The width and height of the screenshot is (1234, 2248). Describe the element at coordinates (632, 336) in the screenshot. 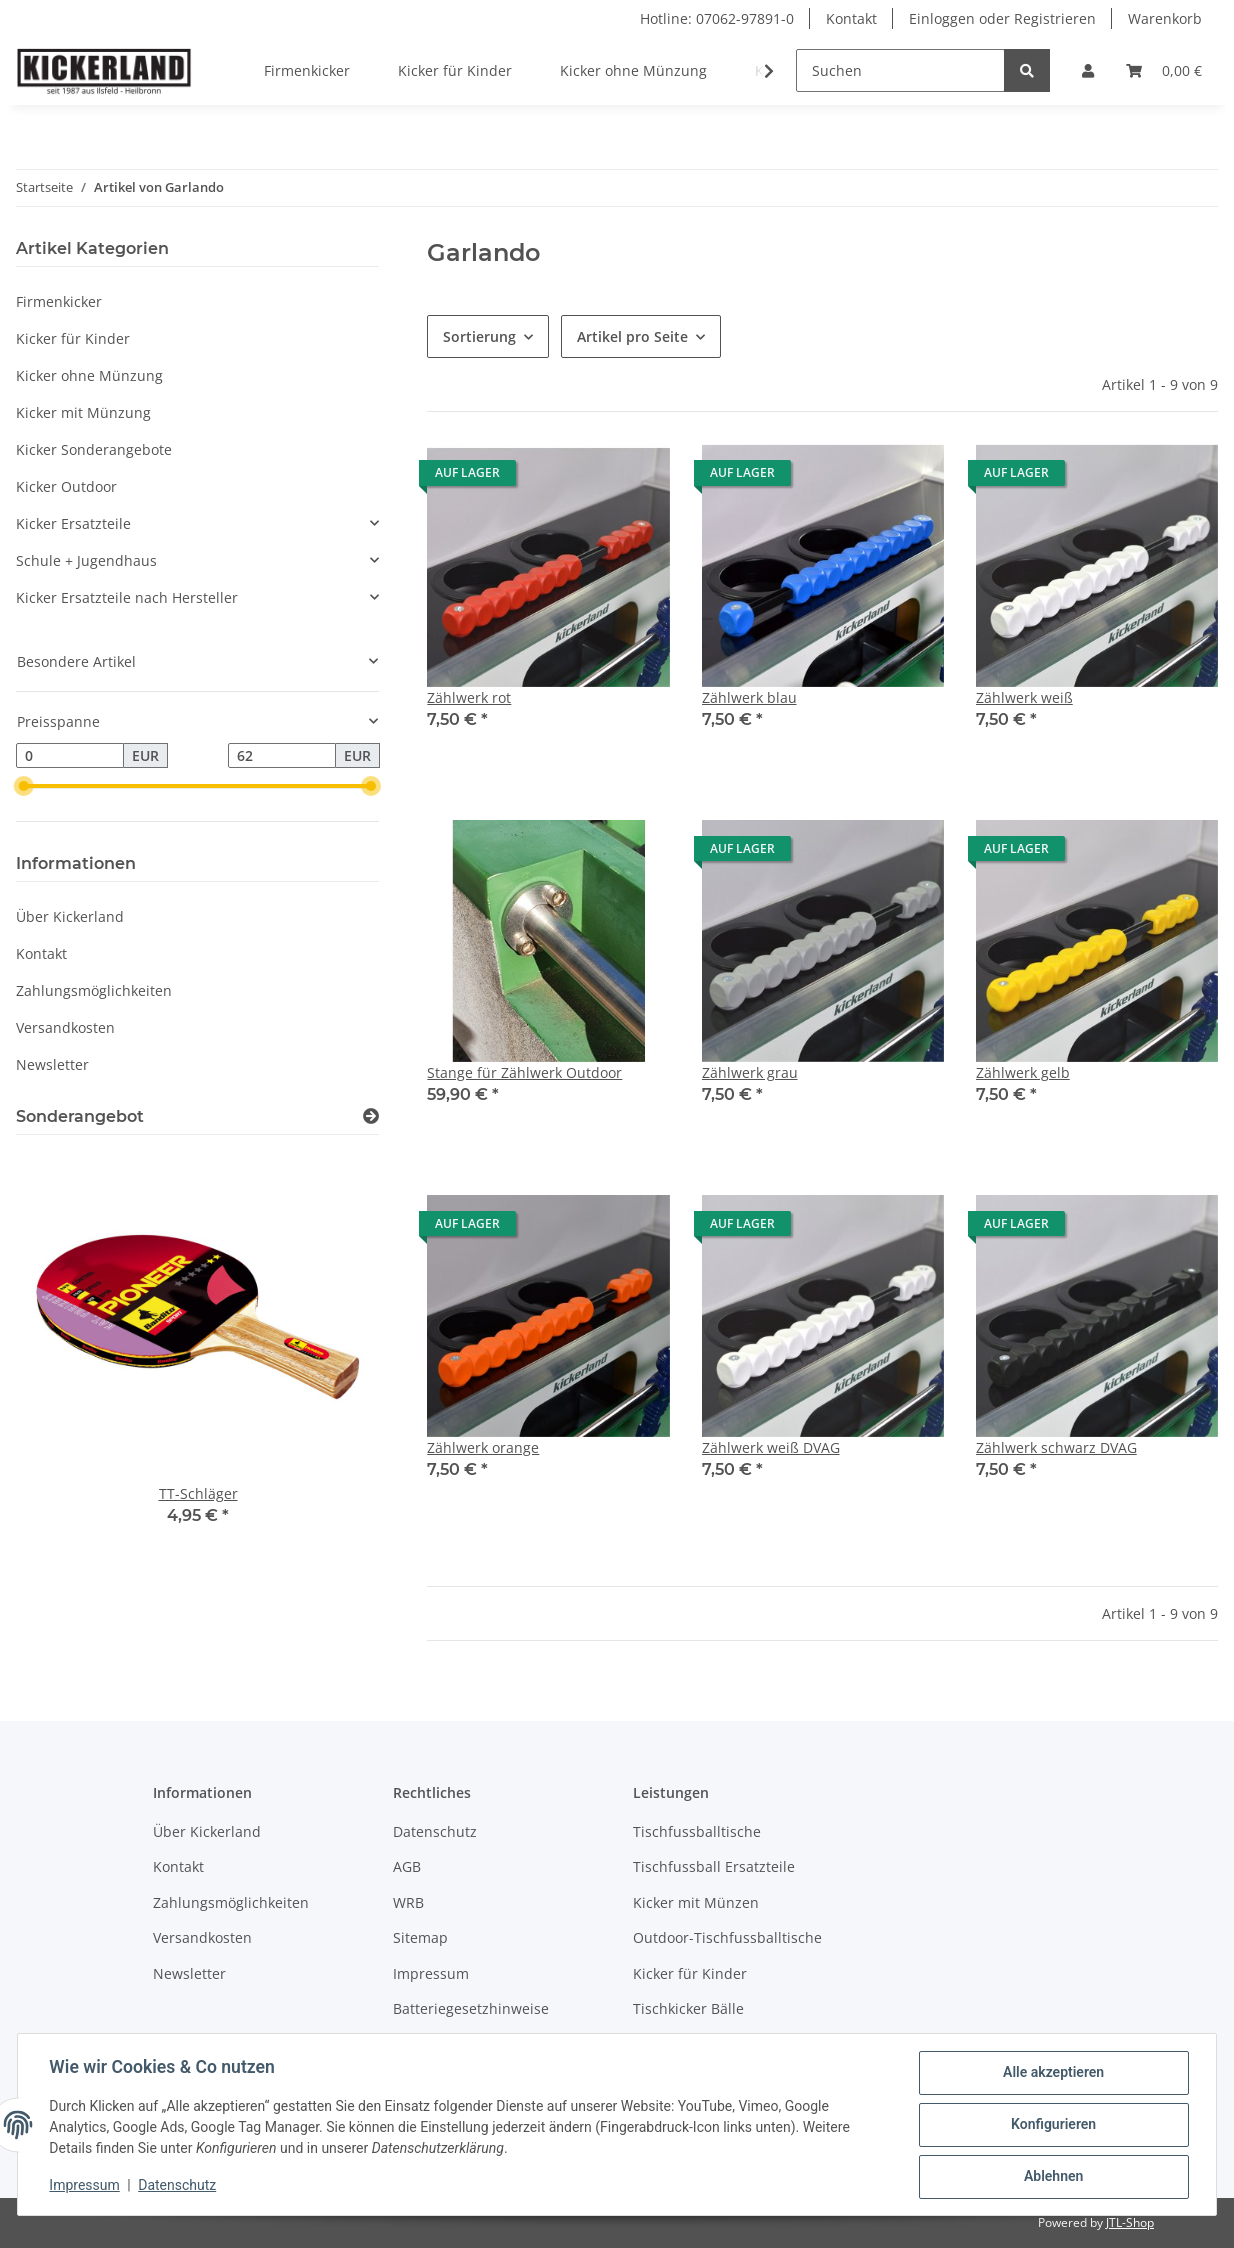

I see `Artikel pro Seite` at that location.